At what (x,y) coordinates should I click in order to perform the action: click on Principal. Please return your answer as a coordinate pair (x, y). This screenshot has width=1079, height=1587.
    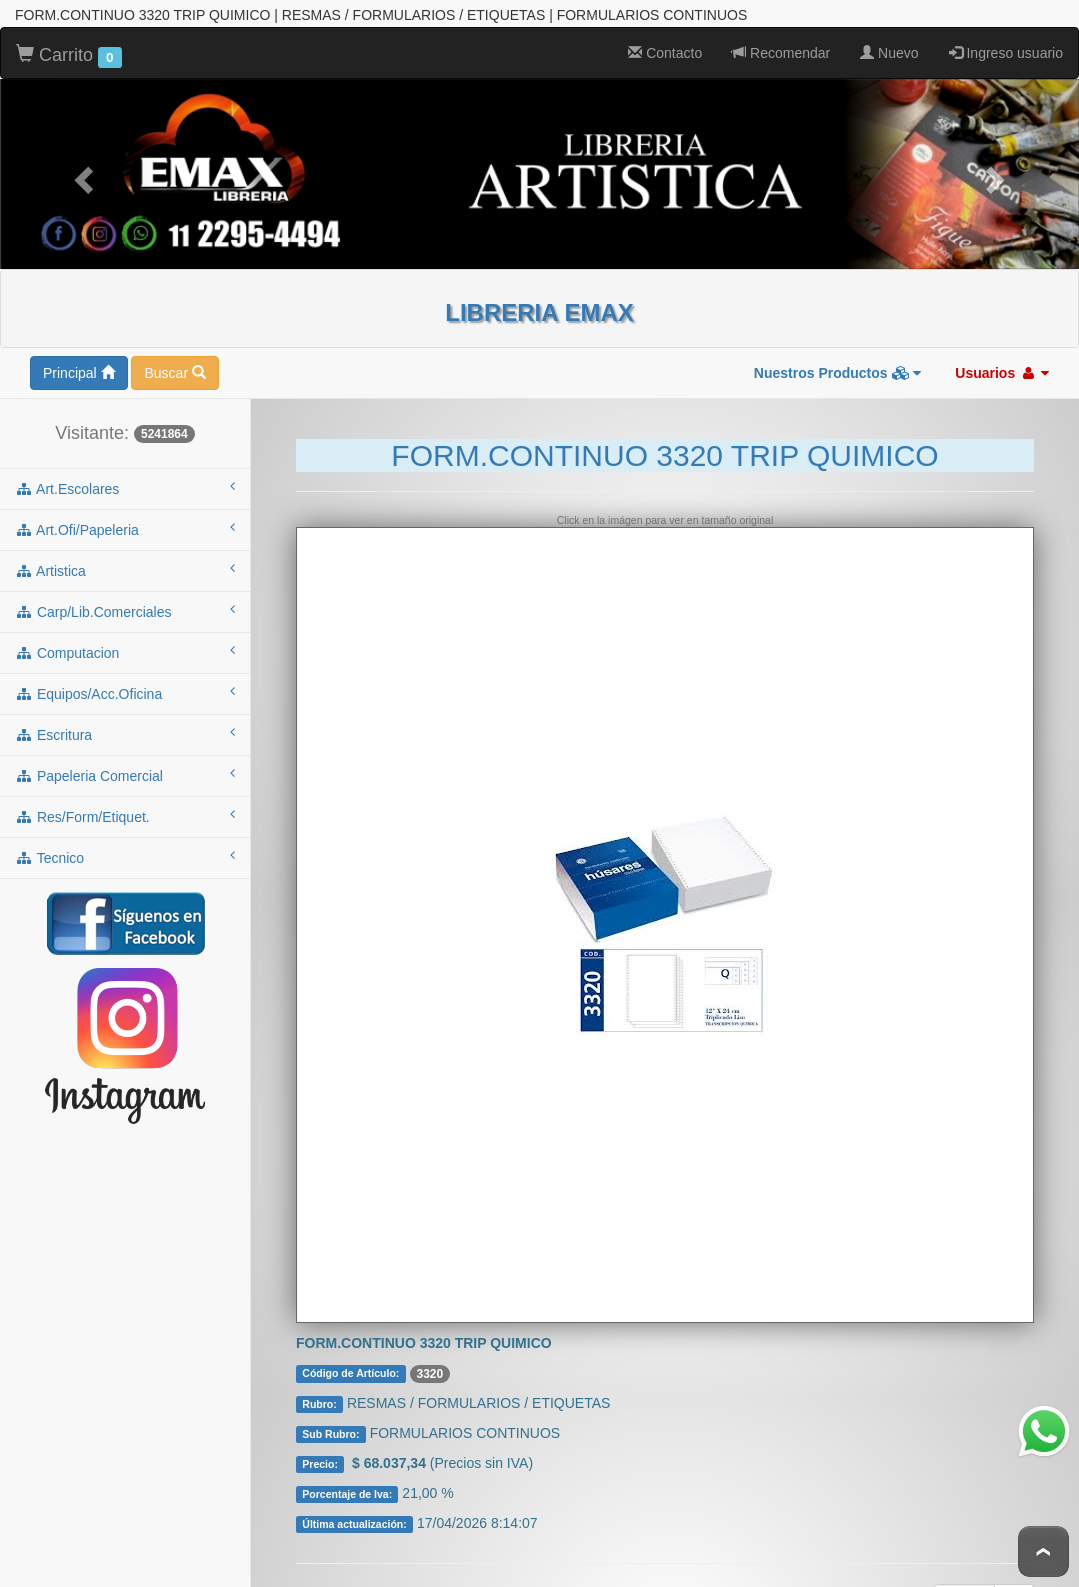
    Looking at the image, I should click on (79, 365).